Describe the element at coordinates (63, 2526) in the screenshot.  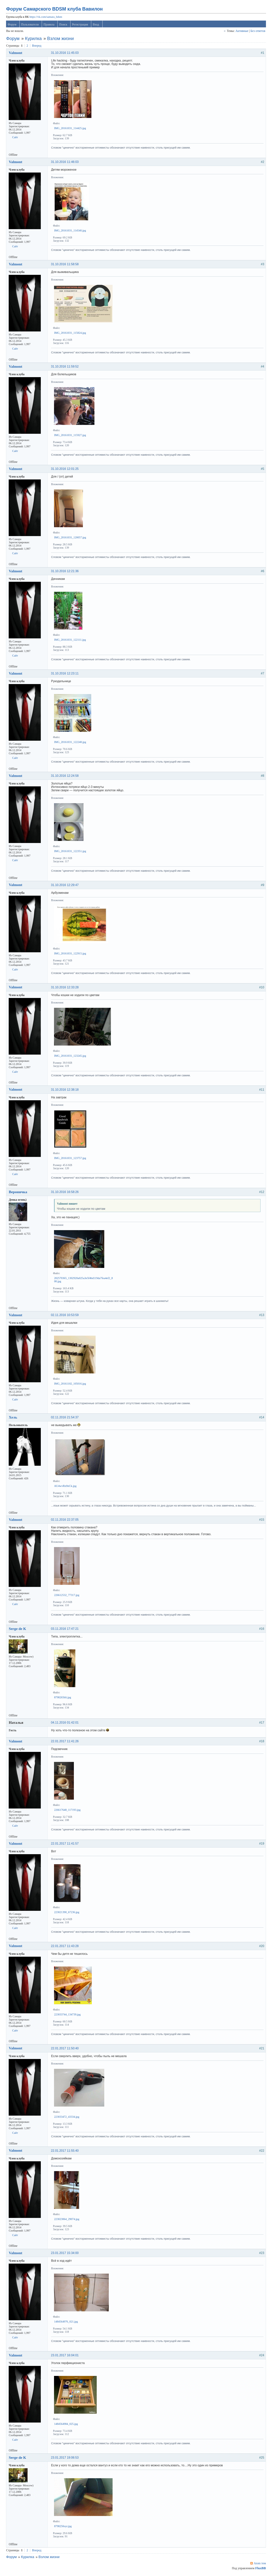
I see `8798250oyr.jpg` at that location.